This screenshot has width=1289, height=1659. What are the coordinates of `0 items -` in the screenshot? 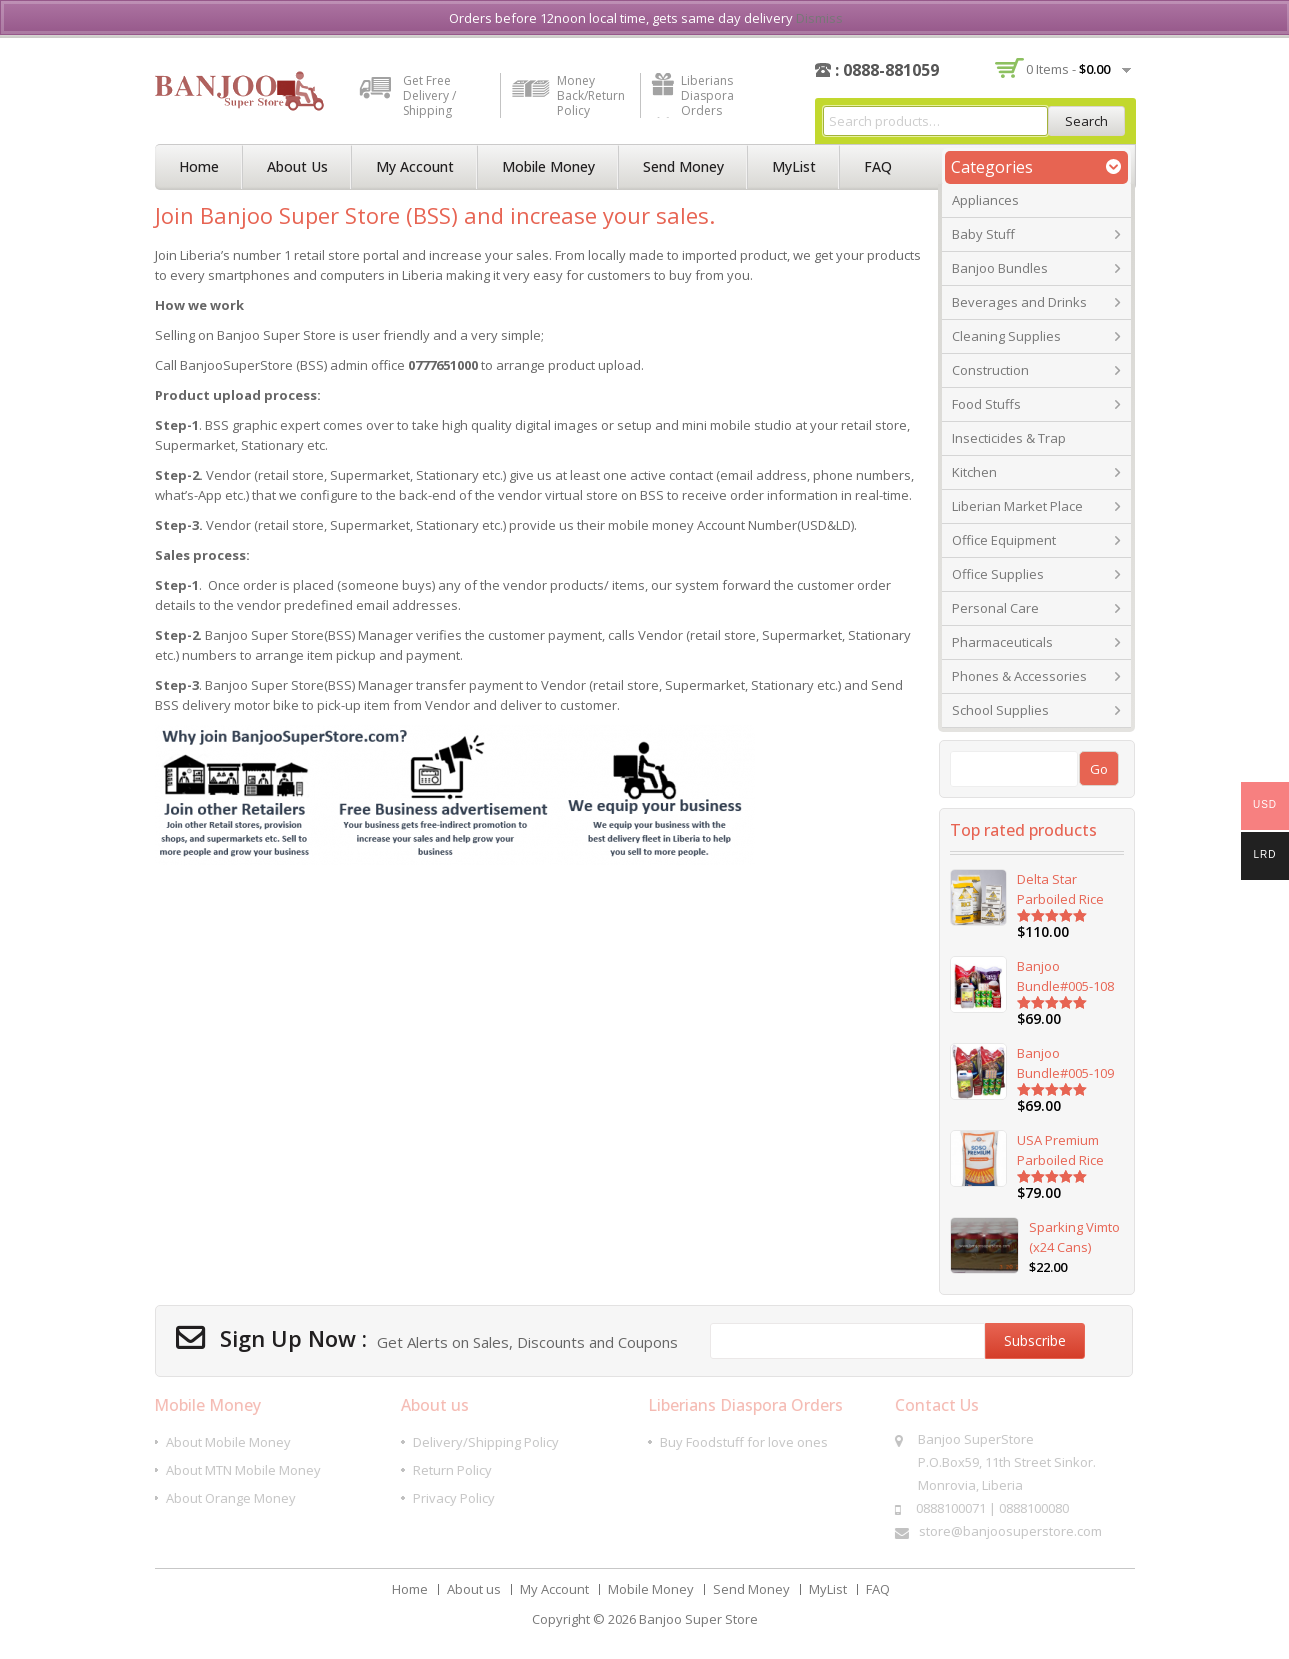 It's located at (1068, 69).